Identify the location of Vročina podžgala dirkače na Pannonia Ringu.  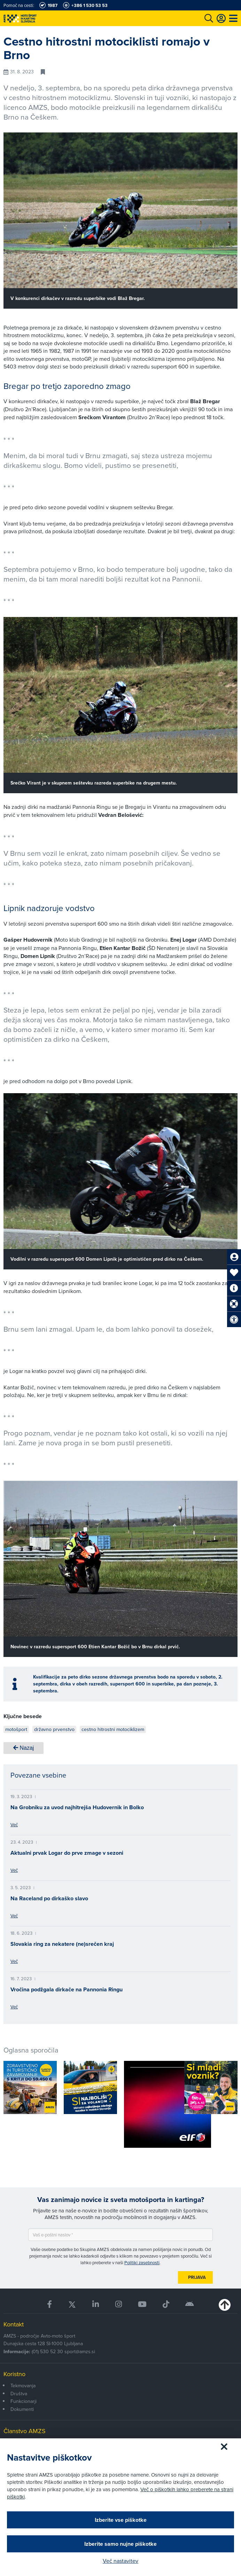
(66, 1989).